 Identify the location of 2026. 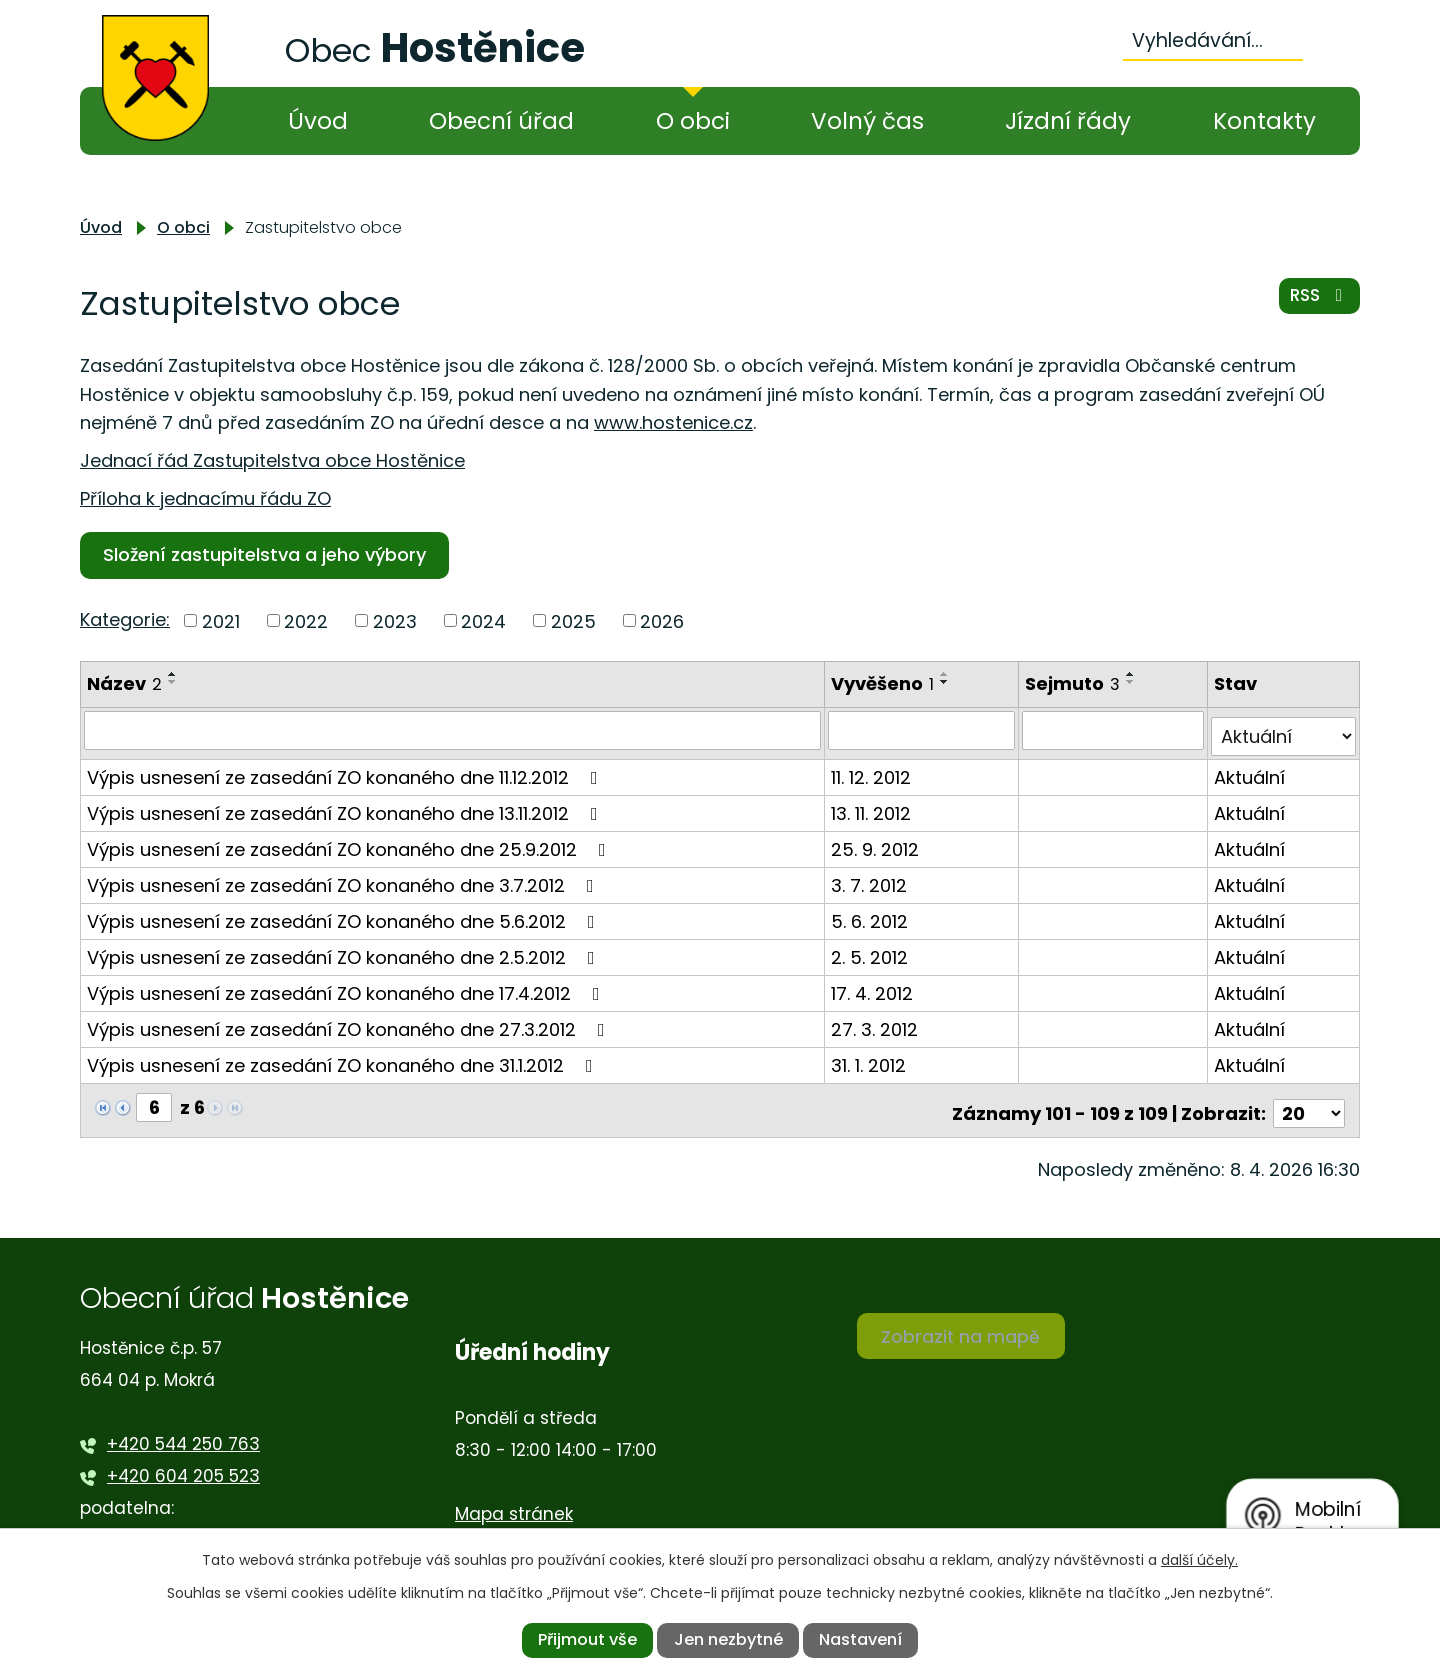
(662, 620).